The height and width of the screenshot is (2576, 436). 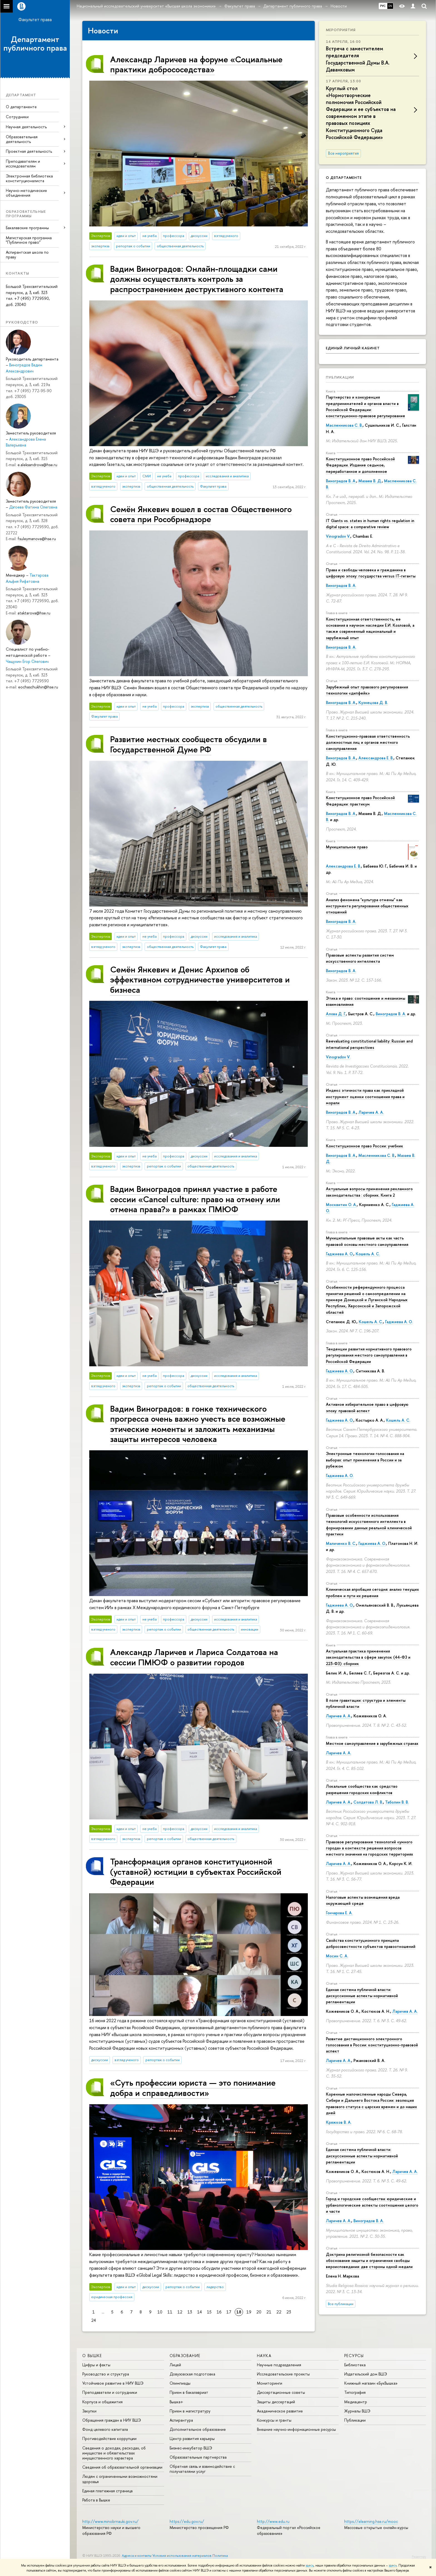 What do you see at coordinates (112, 2383) in the screenshot?
I see `Устойчивое развитие в НИУ ВШЭ` at bounding box center [112, 2383].